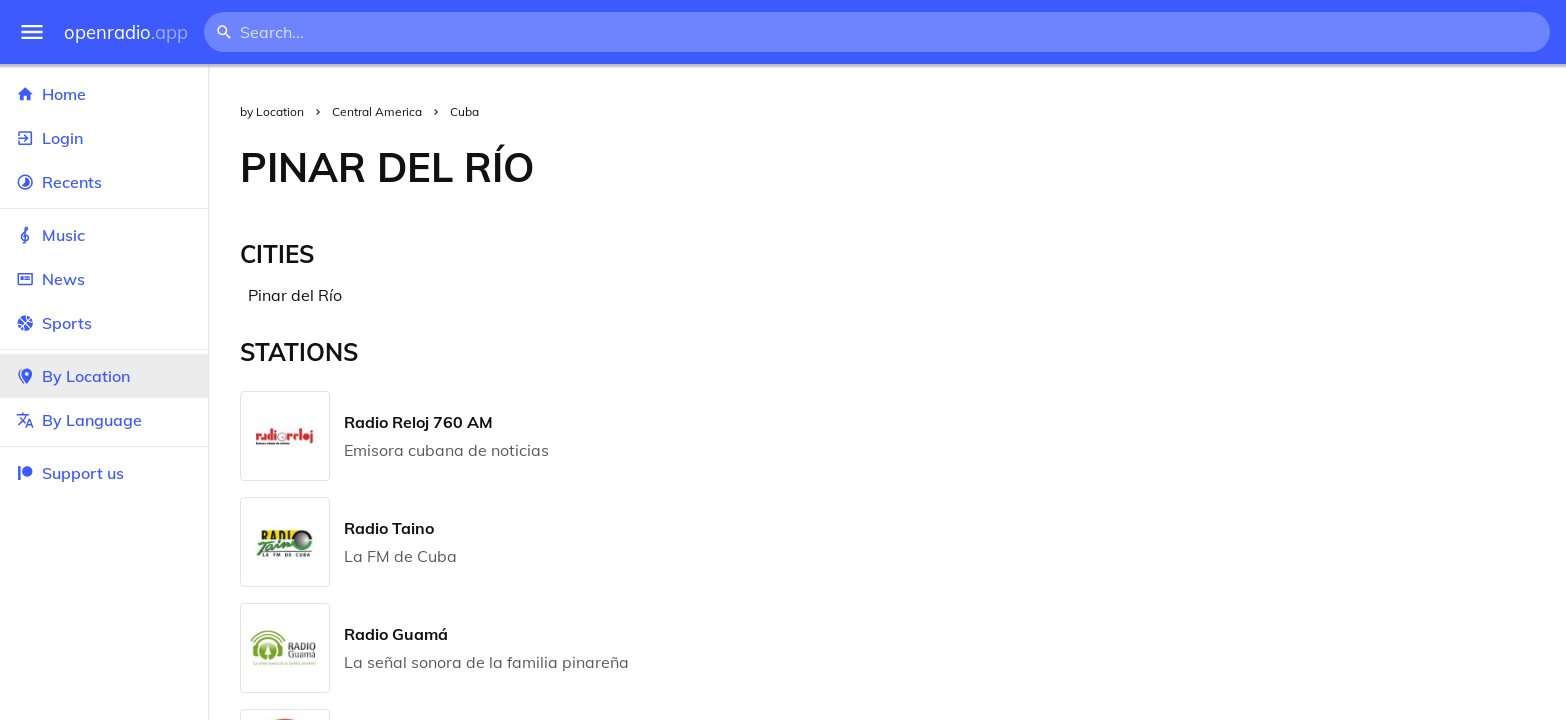  Describe the element at coordinates (104, 420) in the screenshot. I see `By Language` at that location.